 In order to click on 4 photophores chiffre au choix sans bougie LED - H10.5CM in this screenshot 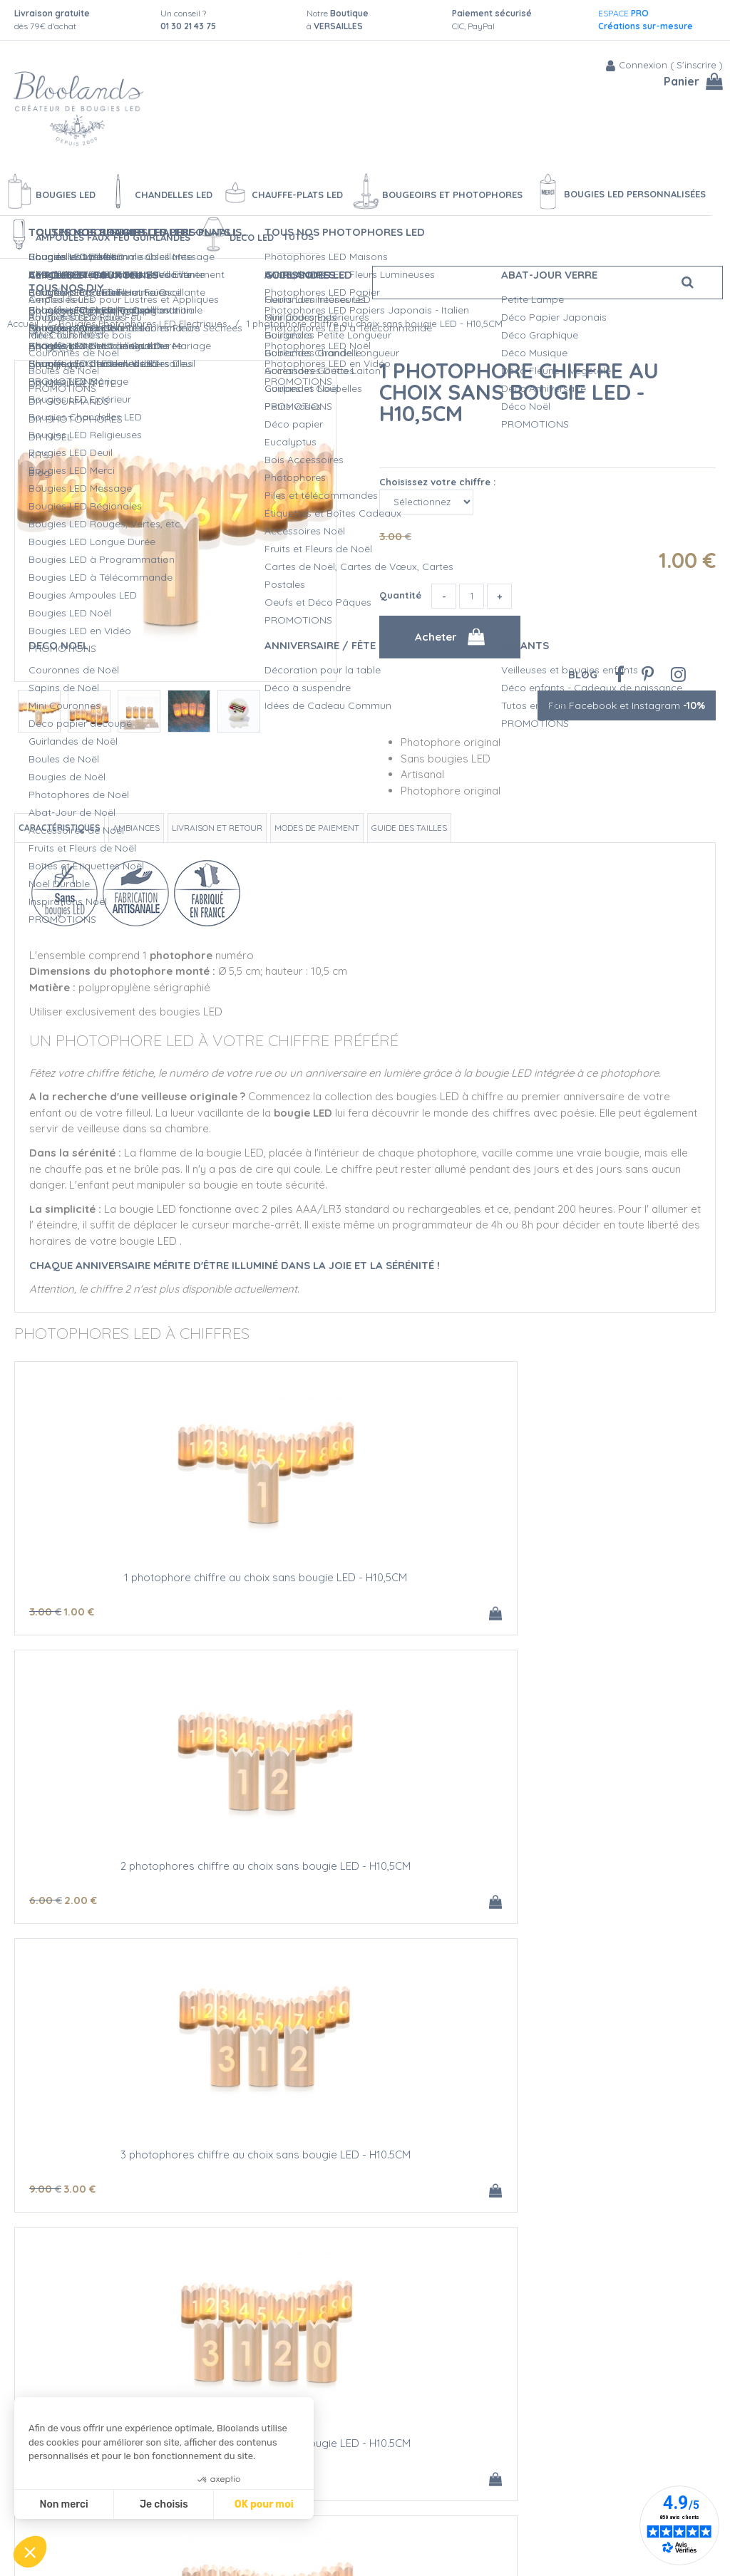, I will do `click(131, 1871)`.